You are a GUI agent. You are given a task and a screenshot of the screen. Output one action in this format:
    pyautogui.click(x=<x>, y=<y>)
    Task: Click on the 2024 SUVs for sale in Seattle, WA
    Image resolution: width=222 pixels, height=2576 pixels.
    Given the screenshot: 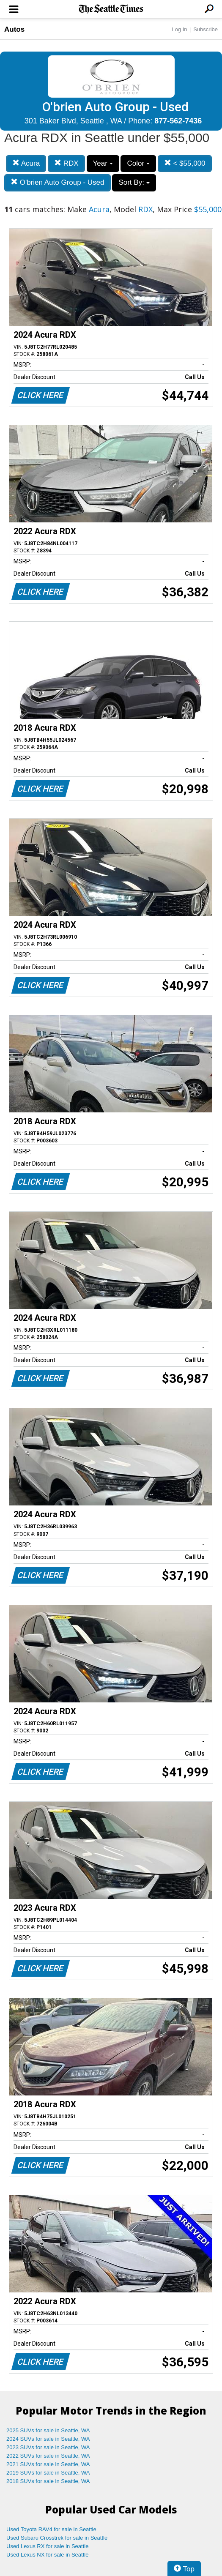 What is the action you would take?
    pyautogui.click(x=48, y=2439)
    